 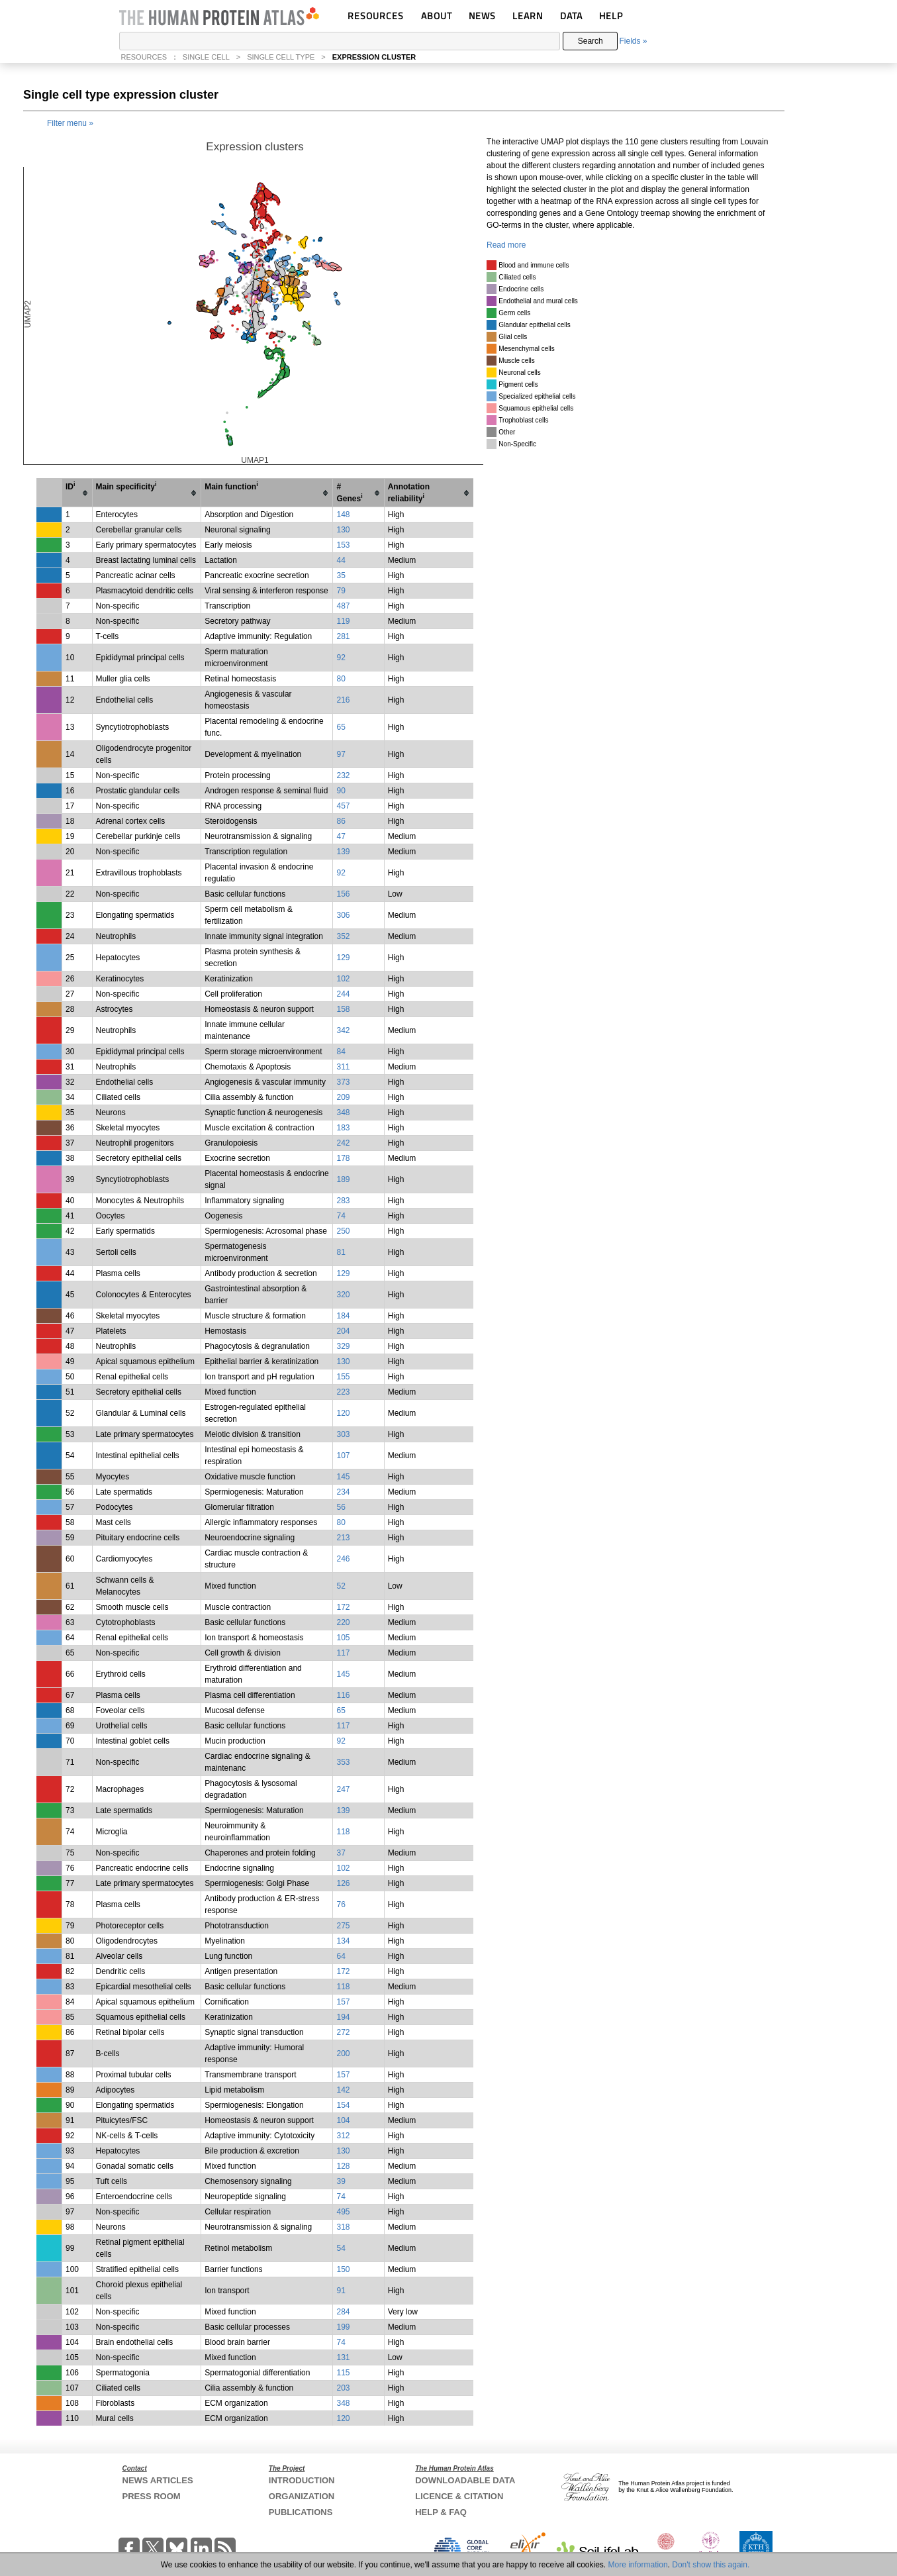 What do you see at coordinates (340, 727) in the screenshot?
I see `65` at bounding box center [340, 727].